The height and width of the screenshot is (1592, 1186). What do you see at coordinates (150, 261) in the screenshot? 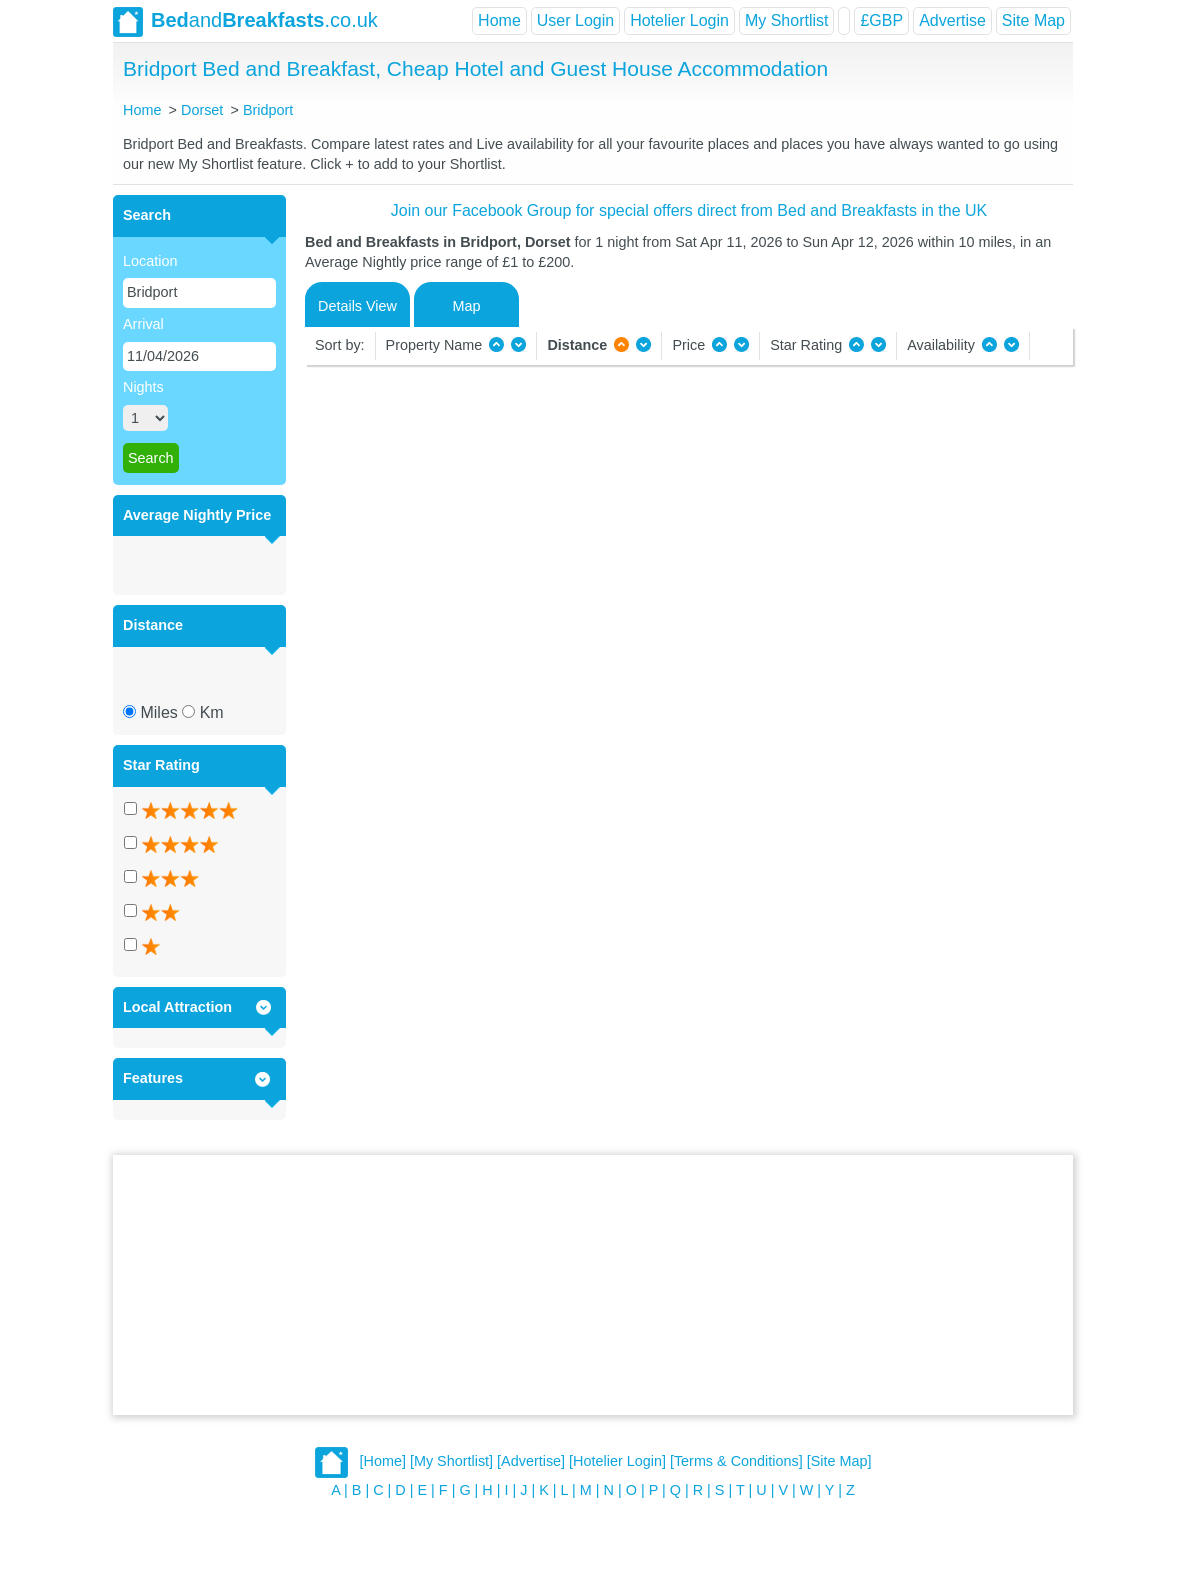
I see `Location` at bounding box center [150, 261].